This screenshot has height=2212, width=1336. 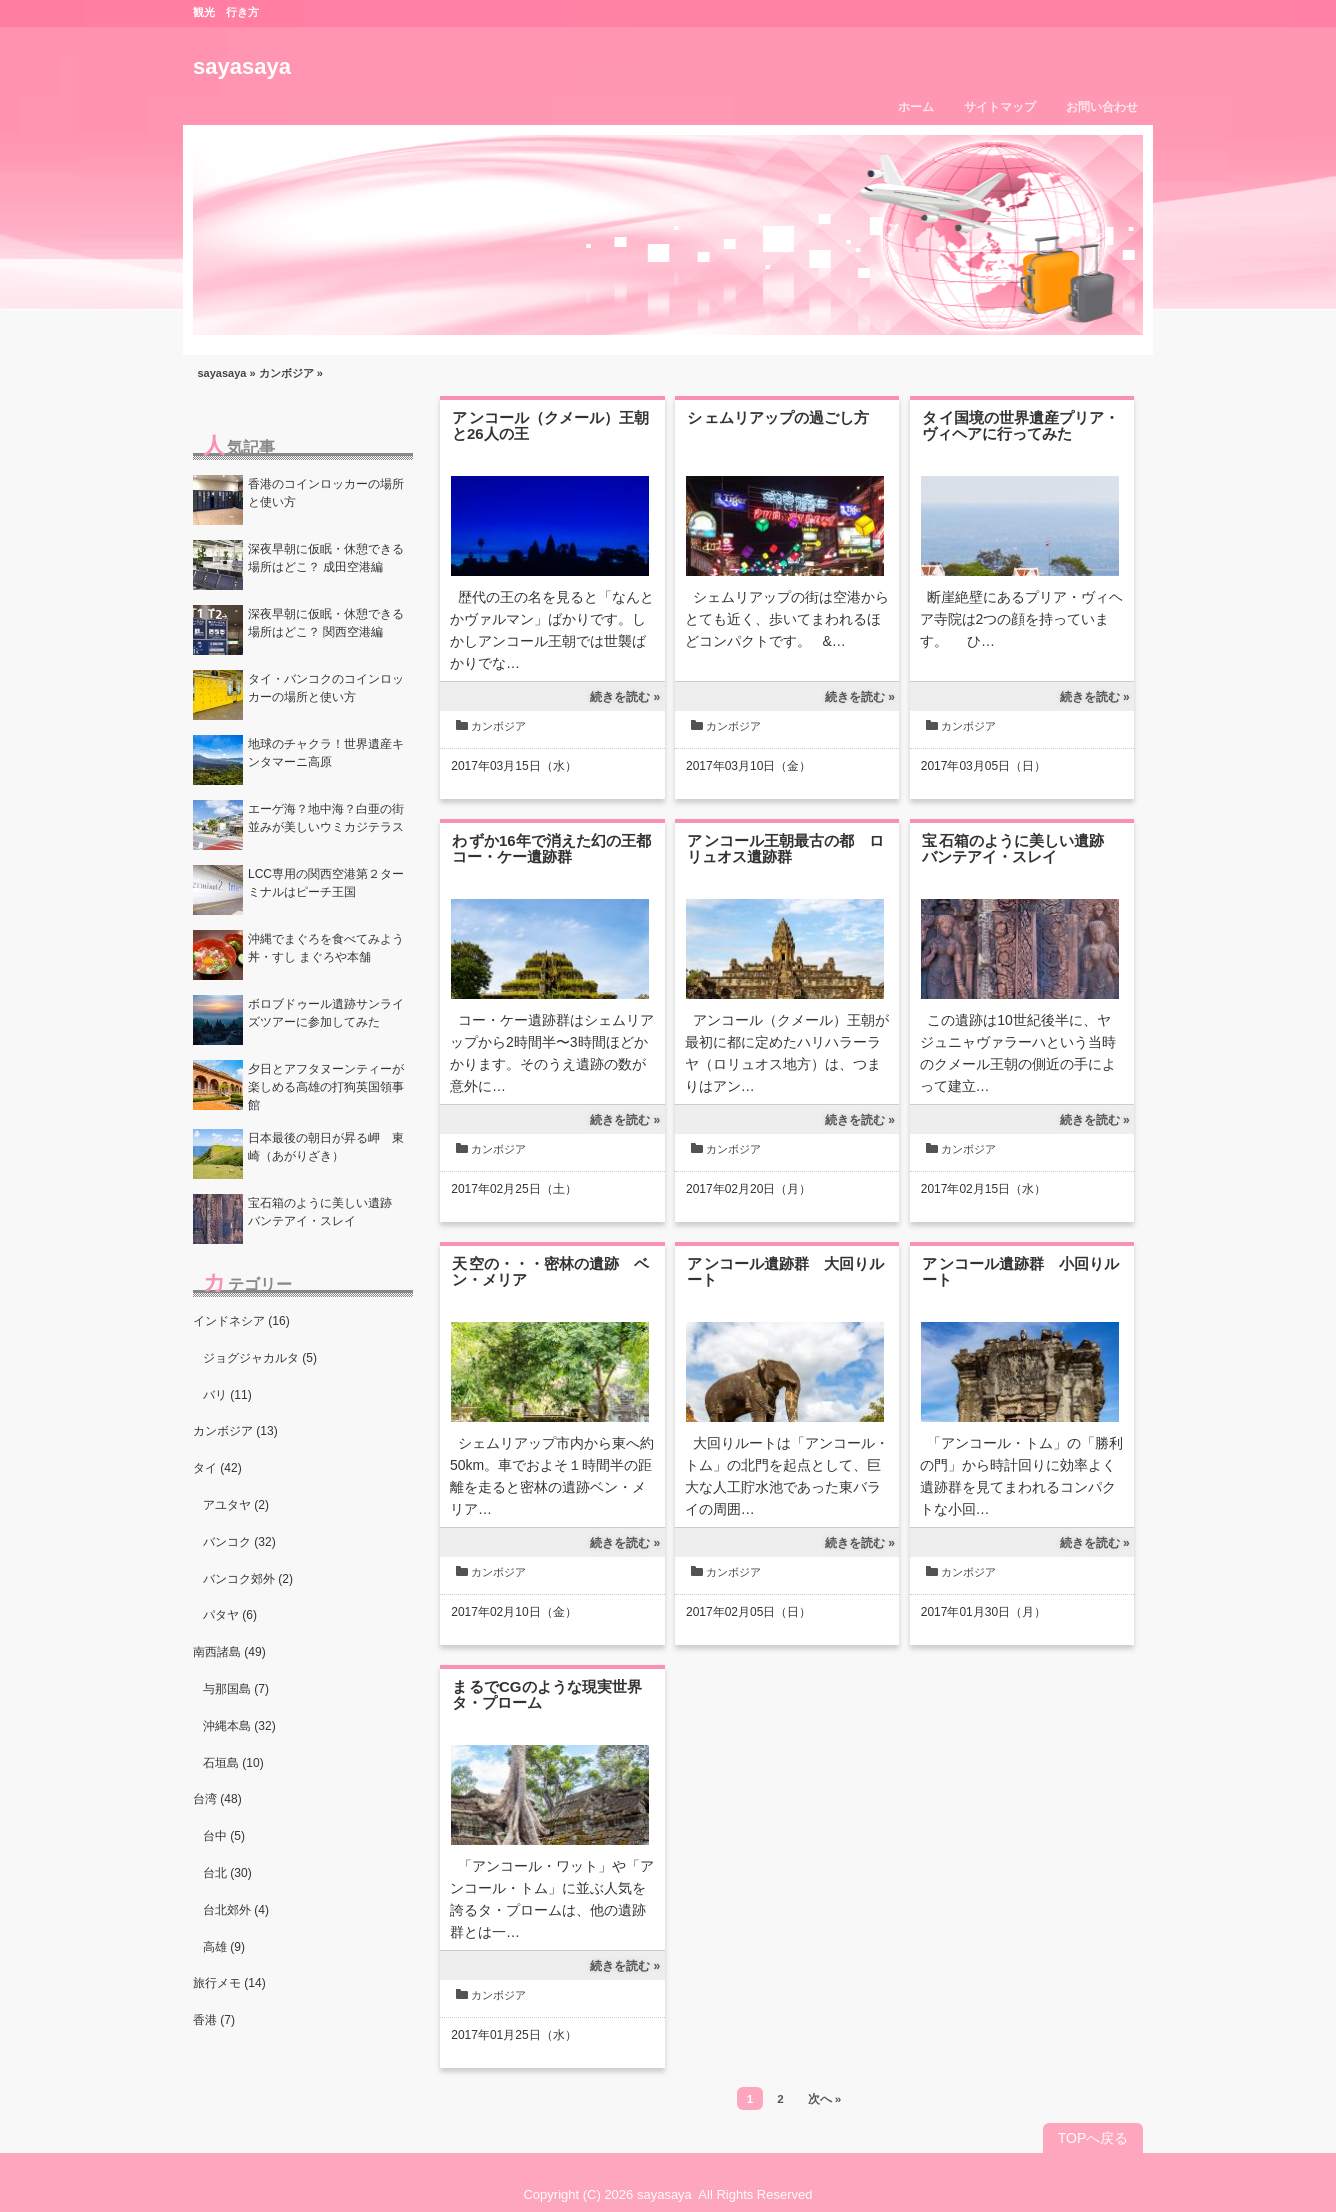 I want to click on タイ・バンコクのコインロッカーの場所と使い方, so click(x=326, y=688).